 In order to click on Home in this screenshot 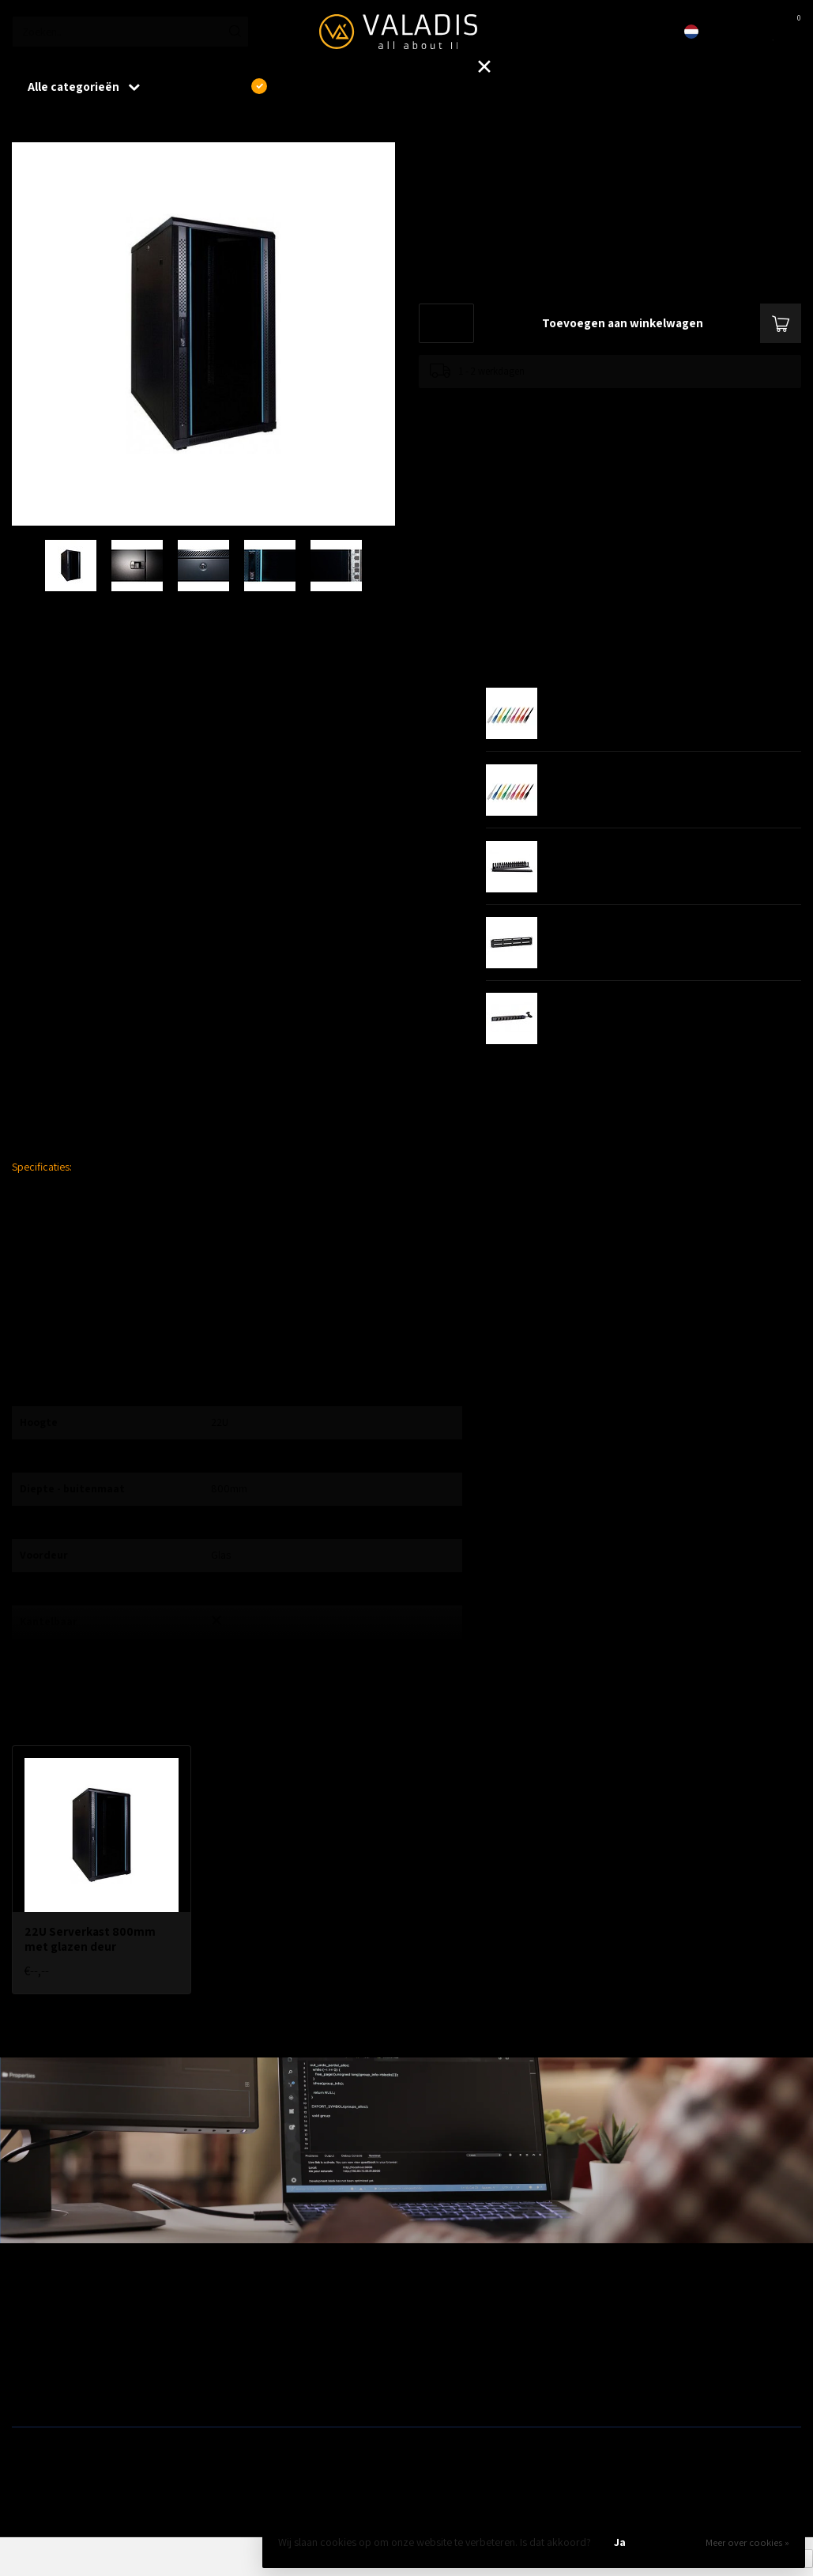, I will do `click(25, 126)`.